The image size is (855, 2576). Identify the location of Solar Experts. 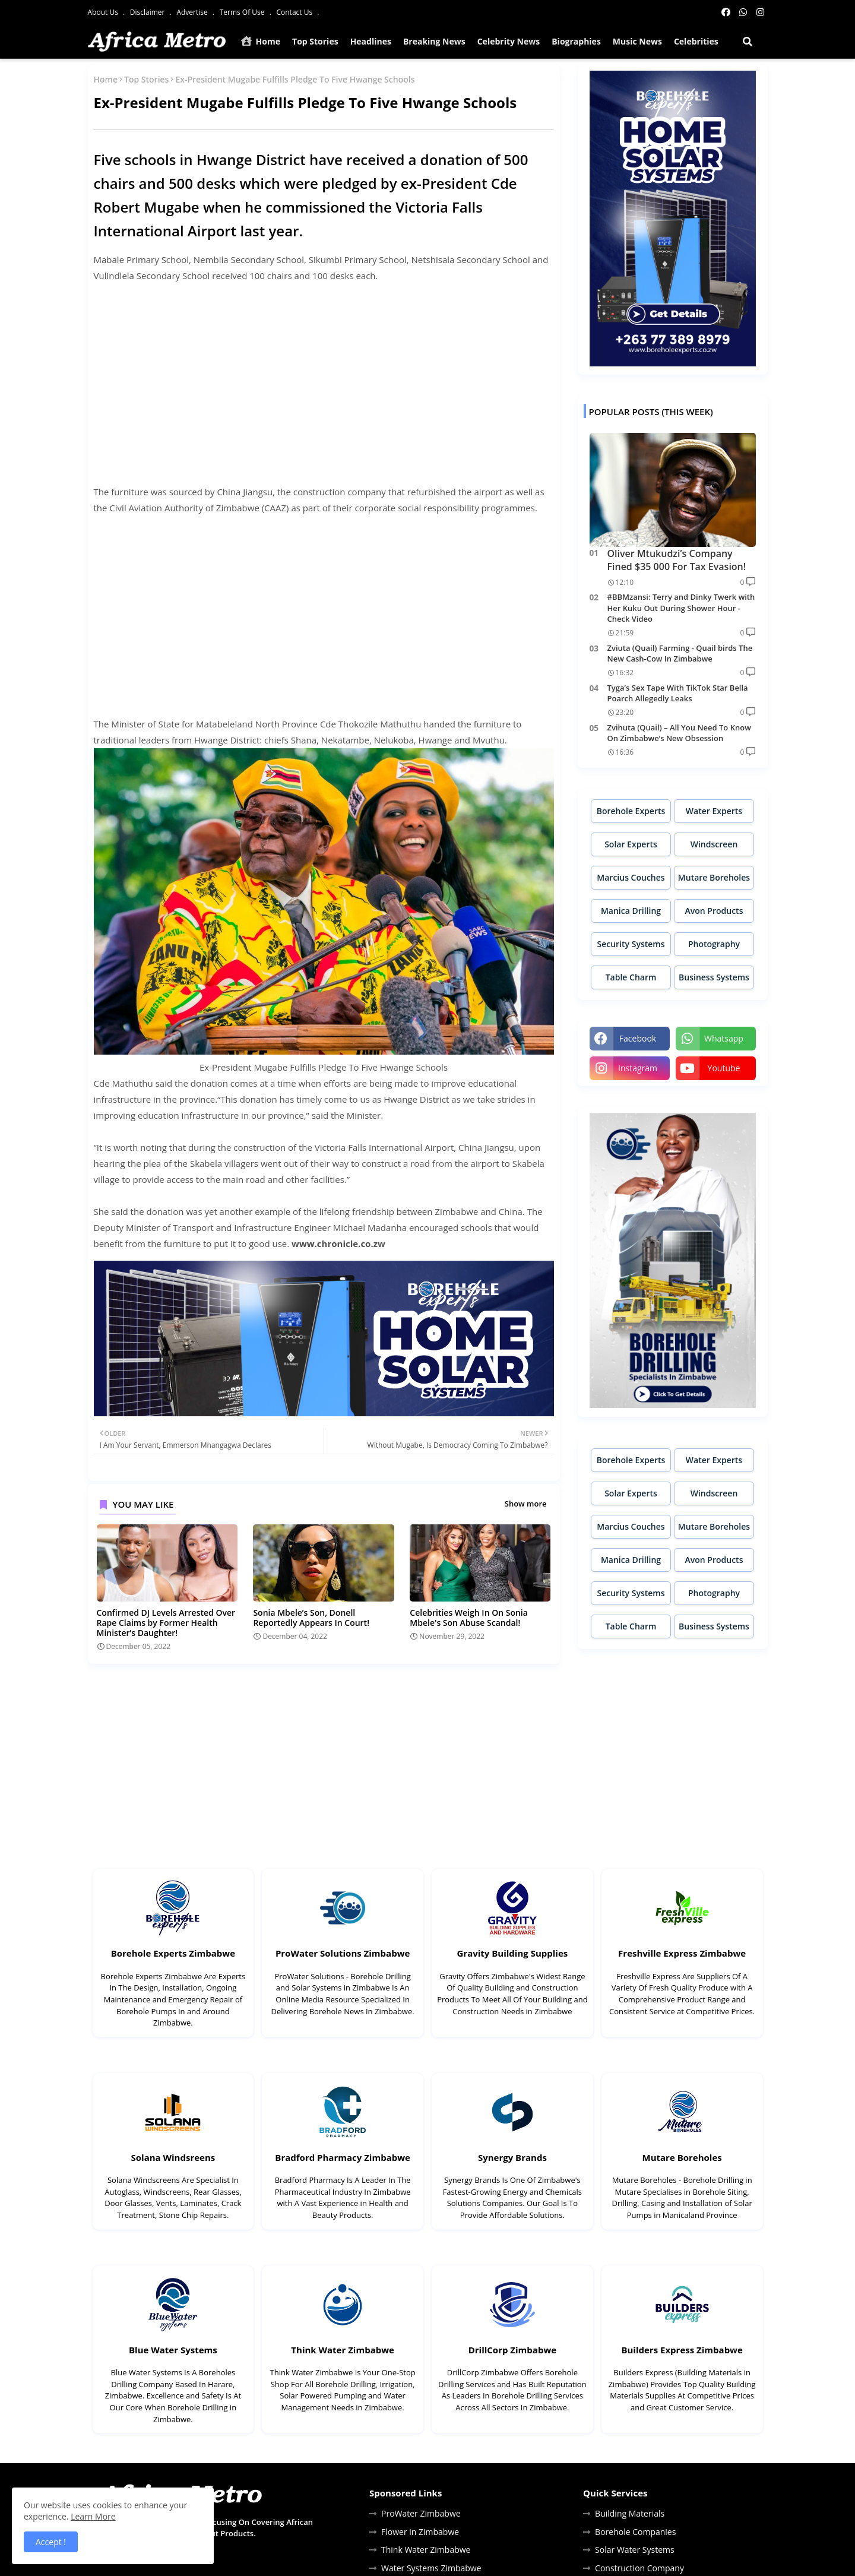
(630, 844).